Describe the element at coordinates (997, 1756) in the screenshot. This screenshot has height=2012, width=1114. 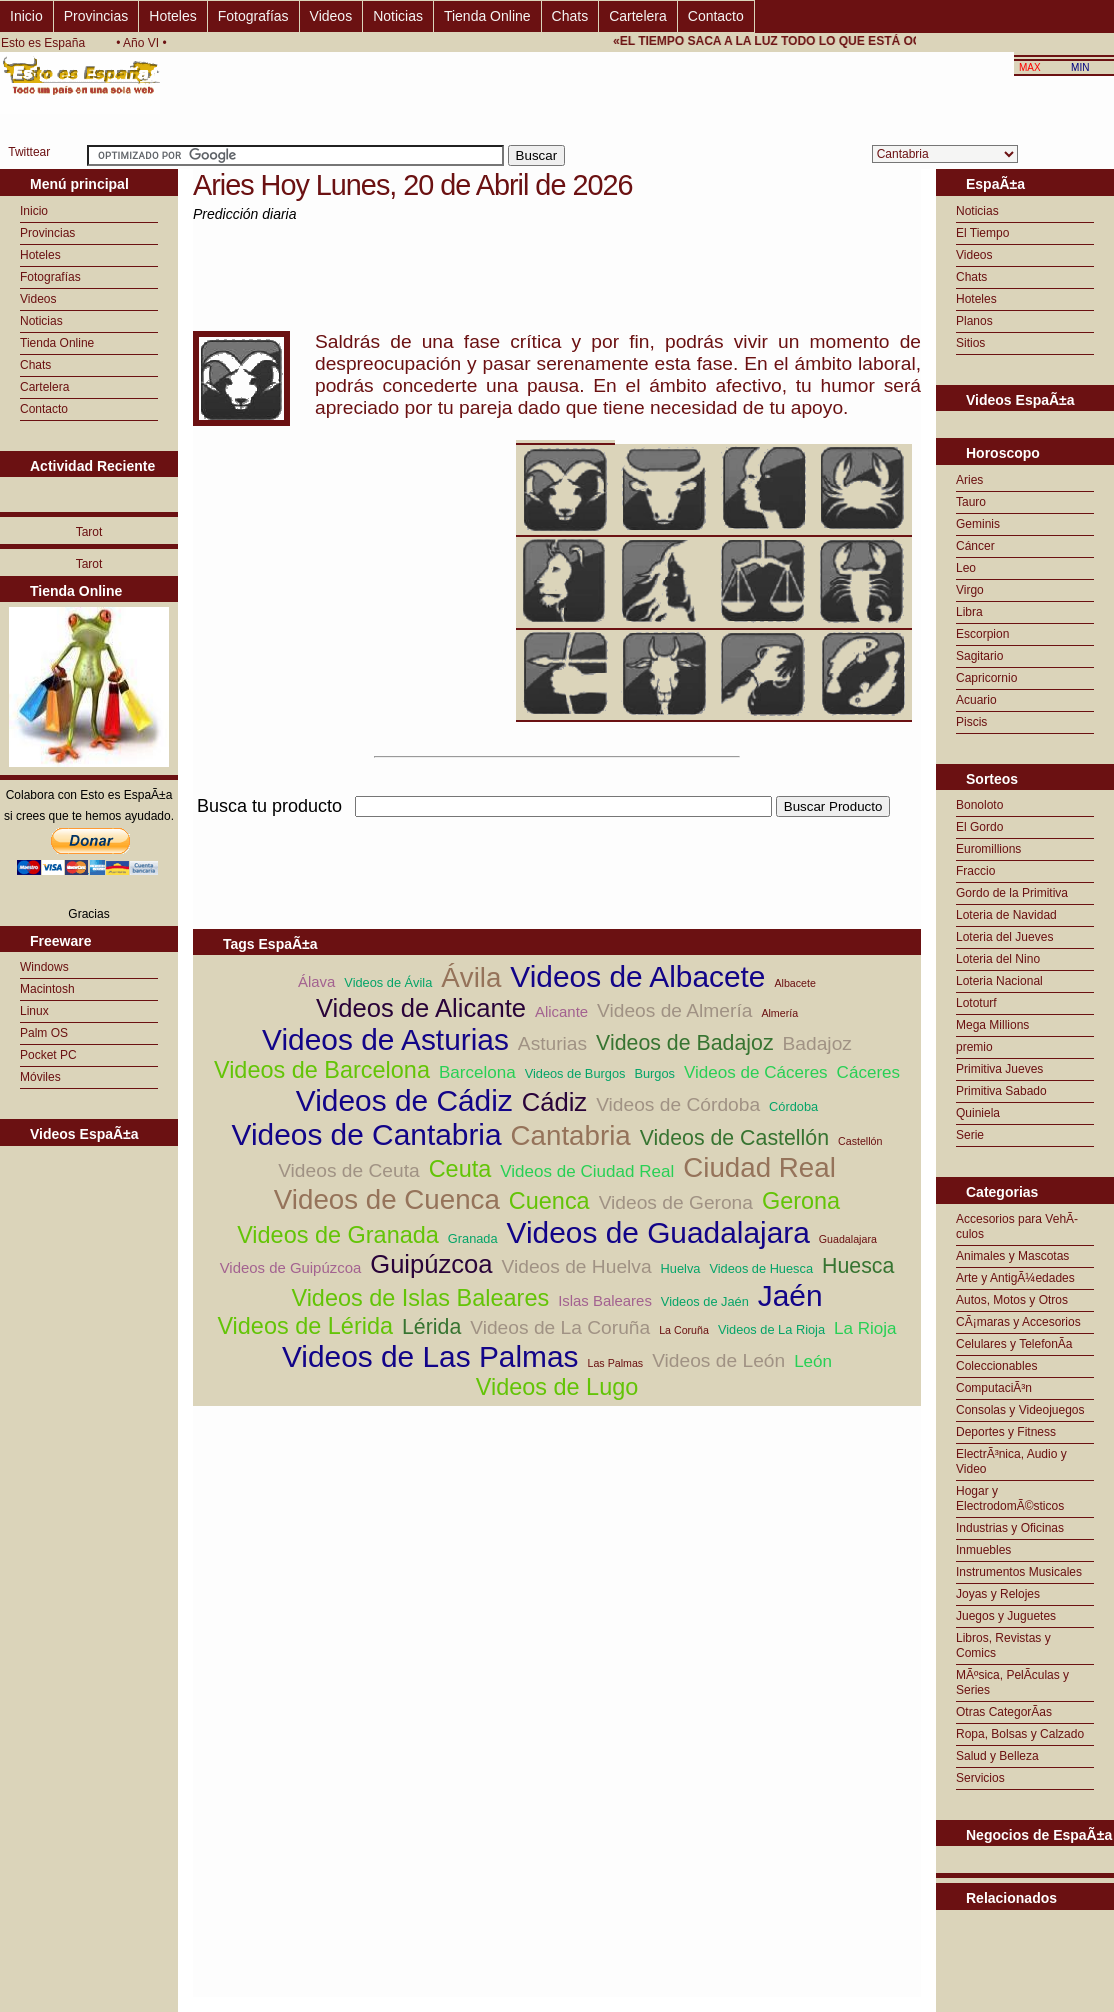
I see `Salud y Belleza` at that location.